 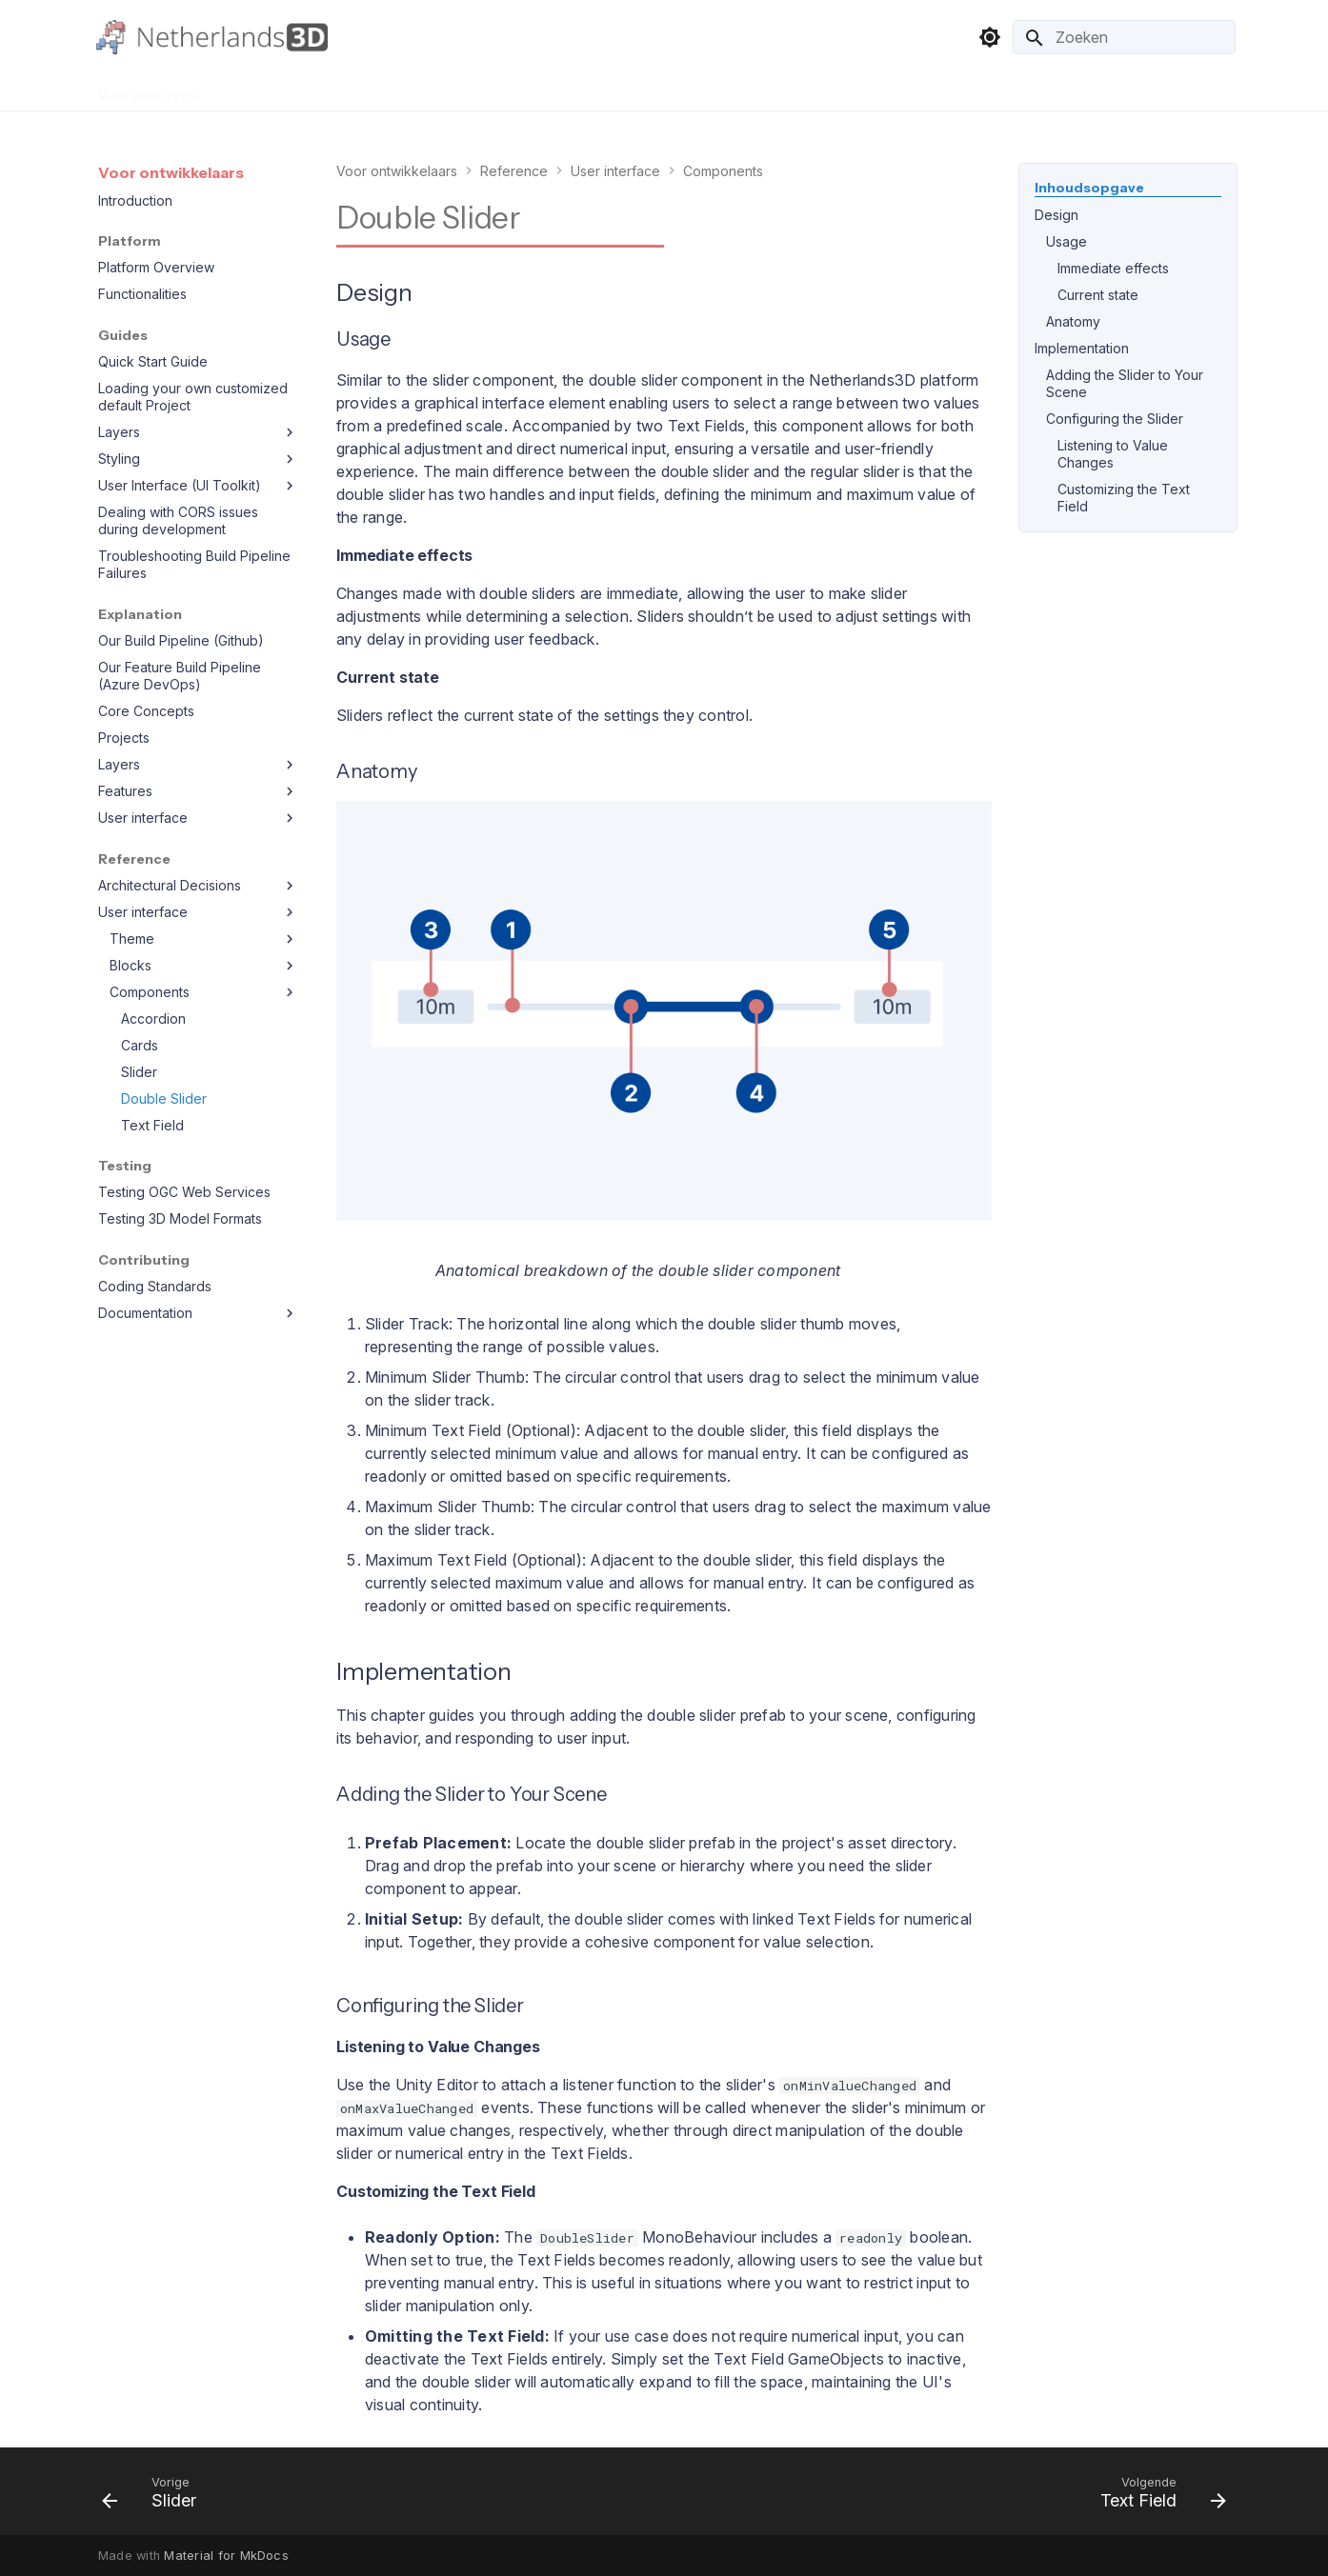 I want to click on Voor ontwikkelaars, so click(x=417, y=88).